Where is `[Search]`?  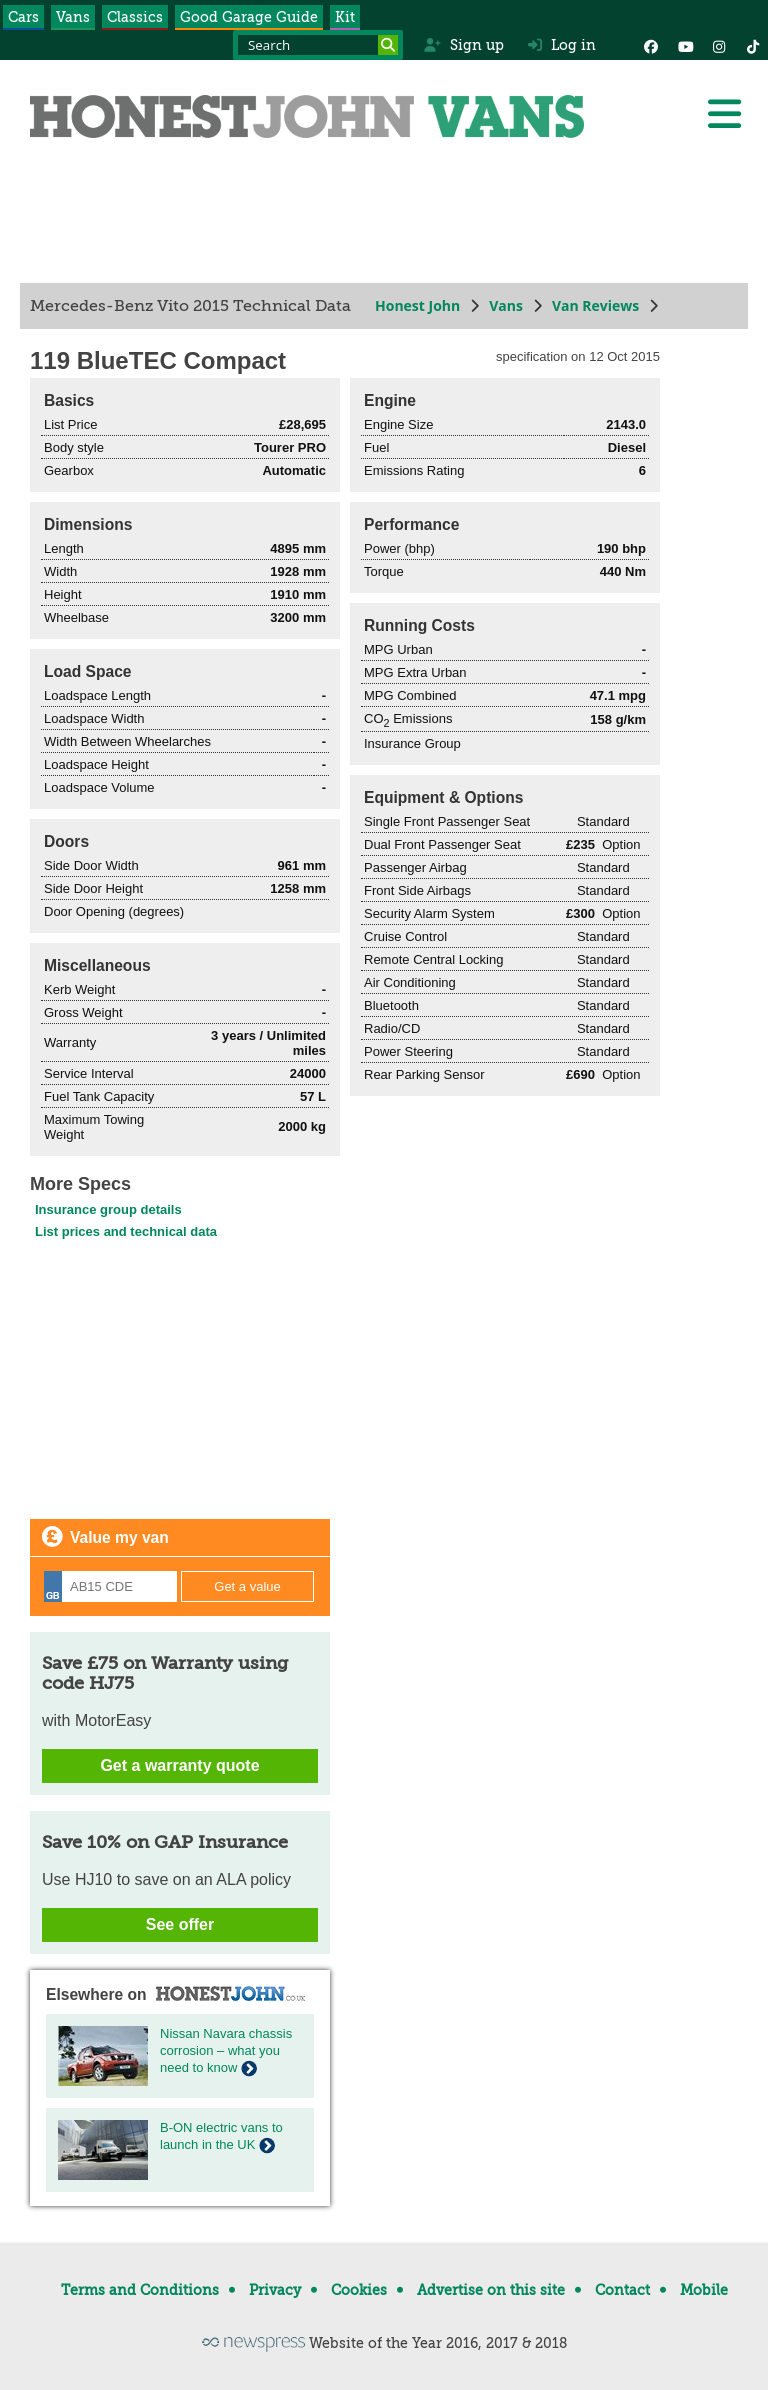
[Search] is located at coordinates (388, 45).